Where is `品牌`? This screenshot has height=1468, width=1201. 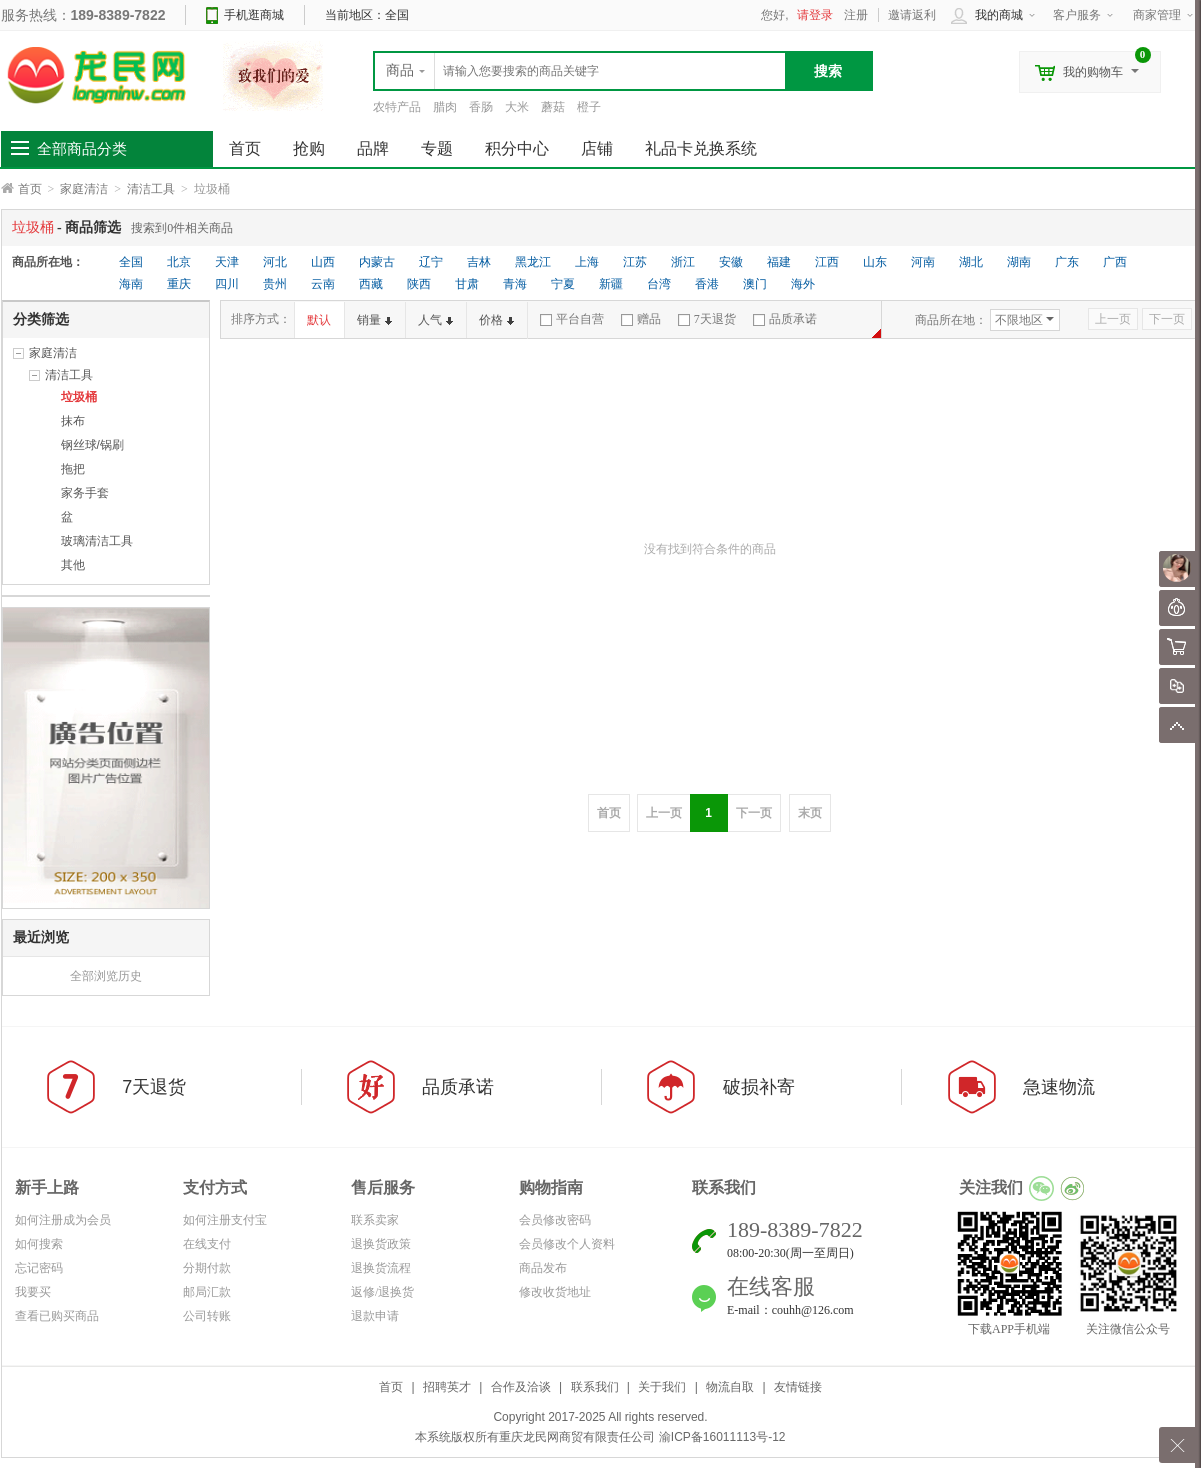
品牌 is located at coordinates (373, 148).